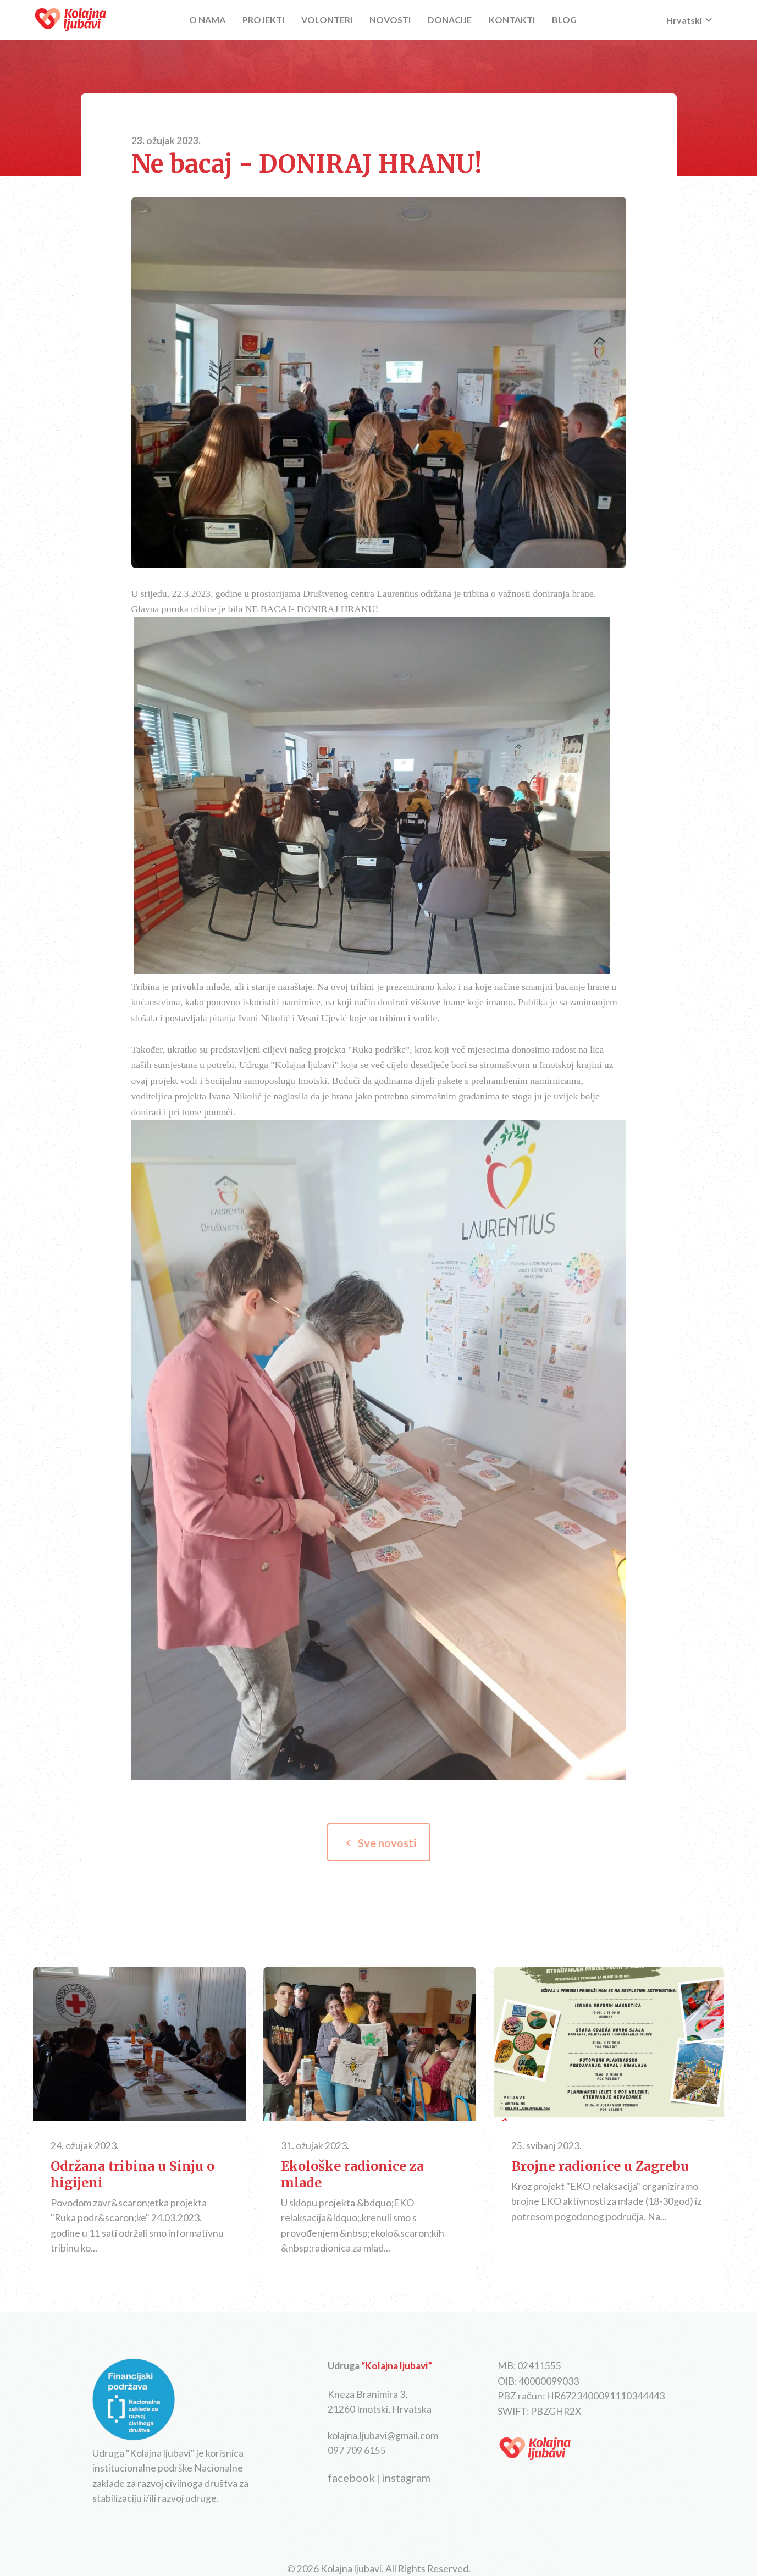  Describe the element at coordinates (564, 19) in the screenshot. I see `BLOG` at that location.